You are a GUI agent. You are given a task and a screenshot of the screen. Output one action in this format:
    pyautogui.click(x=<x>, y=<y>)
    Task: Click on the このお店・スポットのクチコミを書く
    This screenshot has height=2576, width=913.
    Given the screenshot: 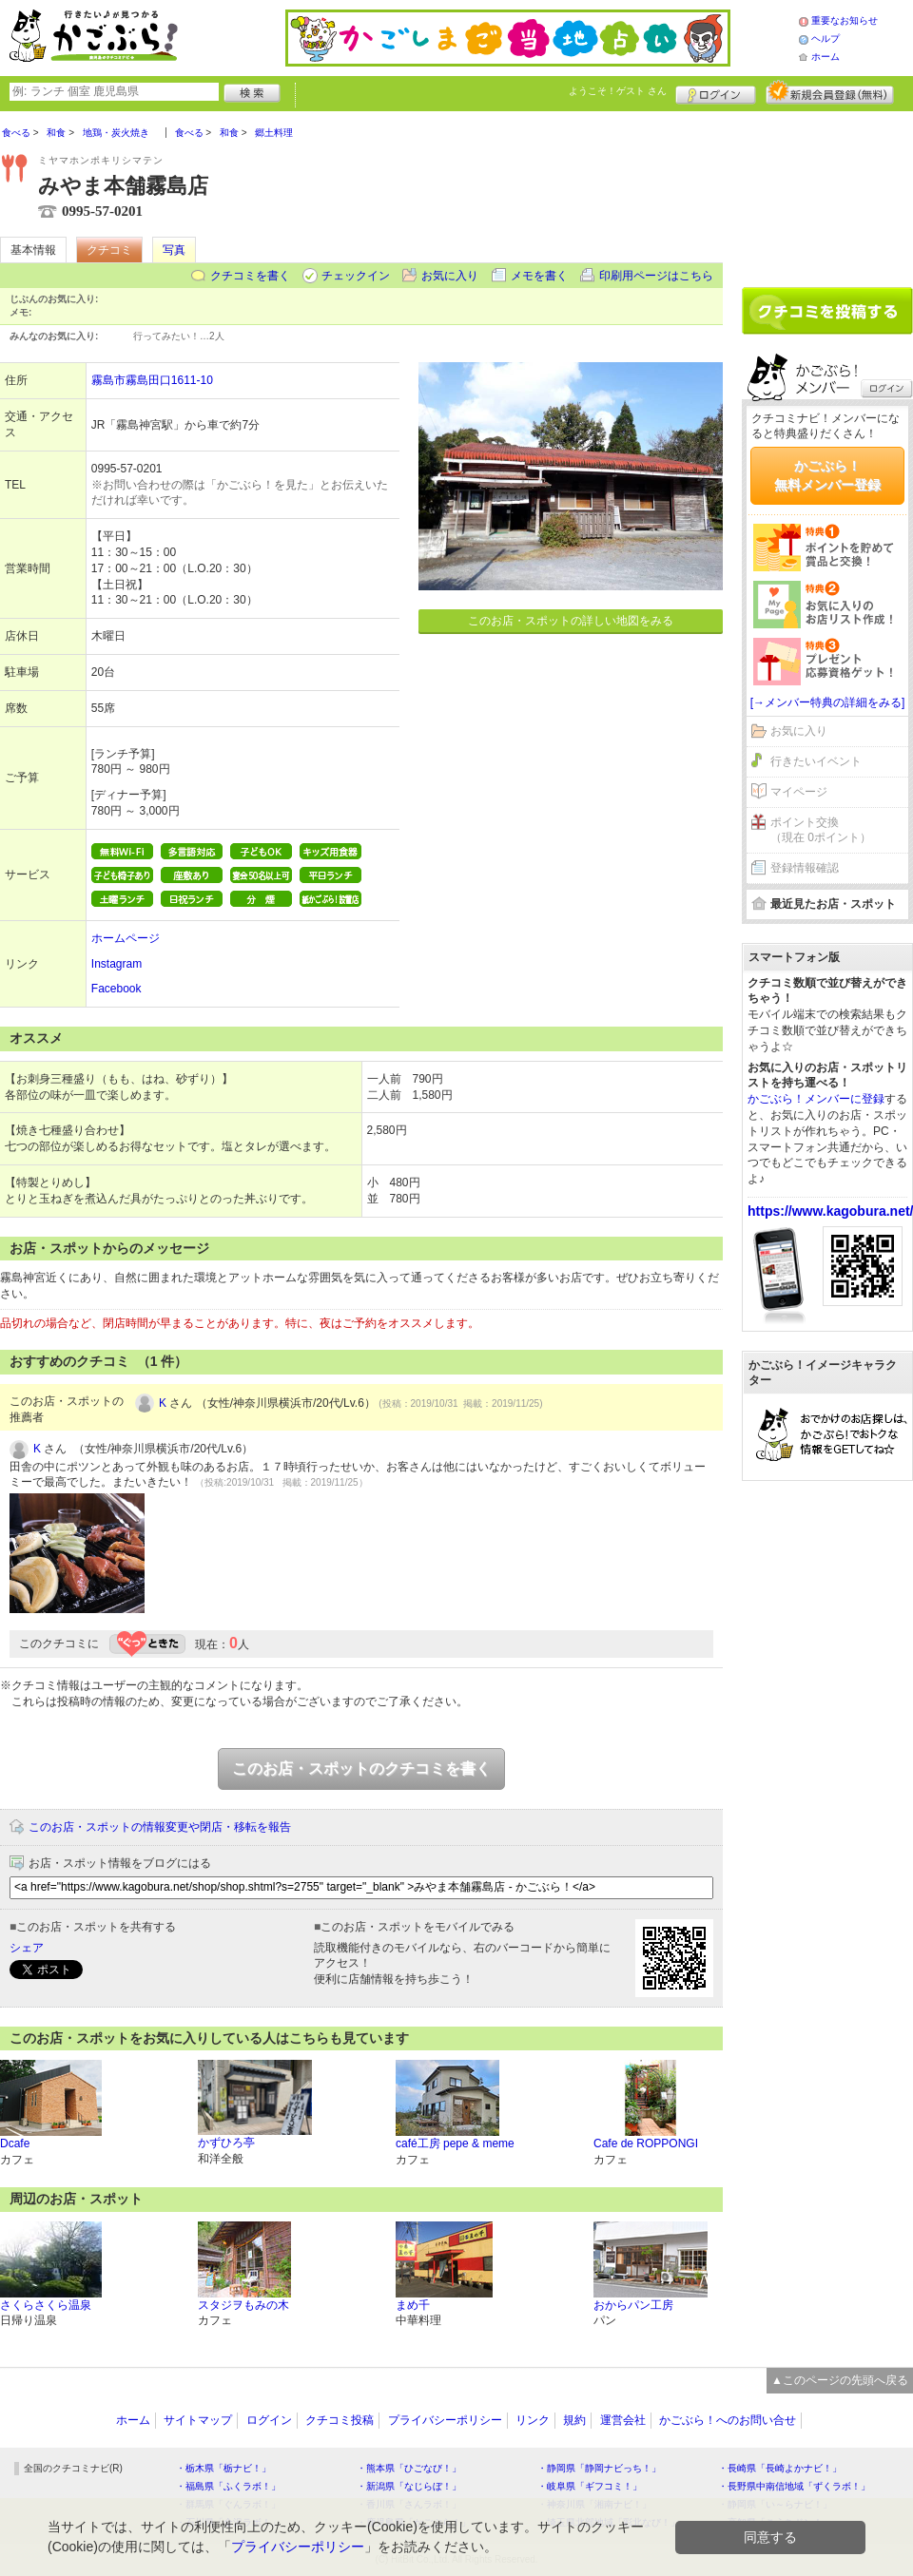 What is the action you would take?
    pyautogui.click(x=361, y=1768)
    